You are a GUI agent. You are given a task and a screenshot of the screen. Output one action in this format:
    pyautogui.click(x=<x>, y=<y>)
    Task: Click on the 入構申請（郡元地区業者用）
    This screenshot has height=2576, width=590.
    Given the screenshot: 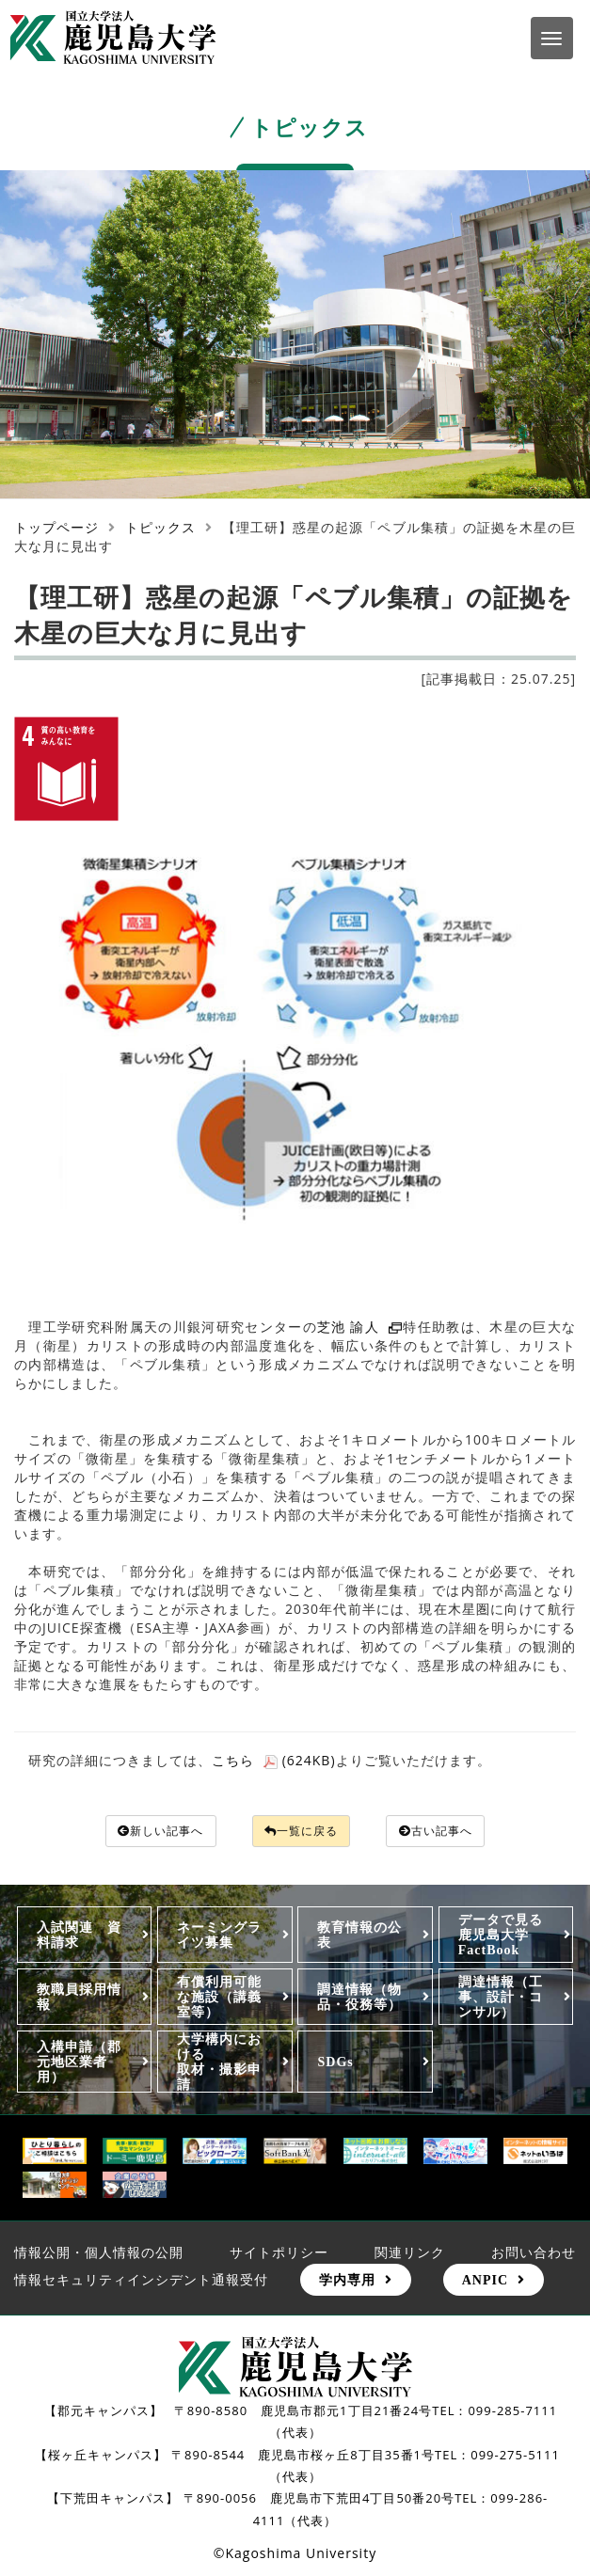 What is the action you would take?
    pyautogui.click(x=79, y=2063)
    